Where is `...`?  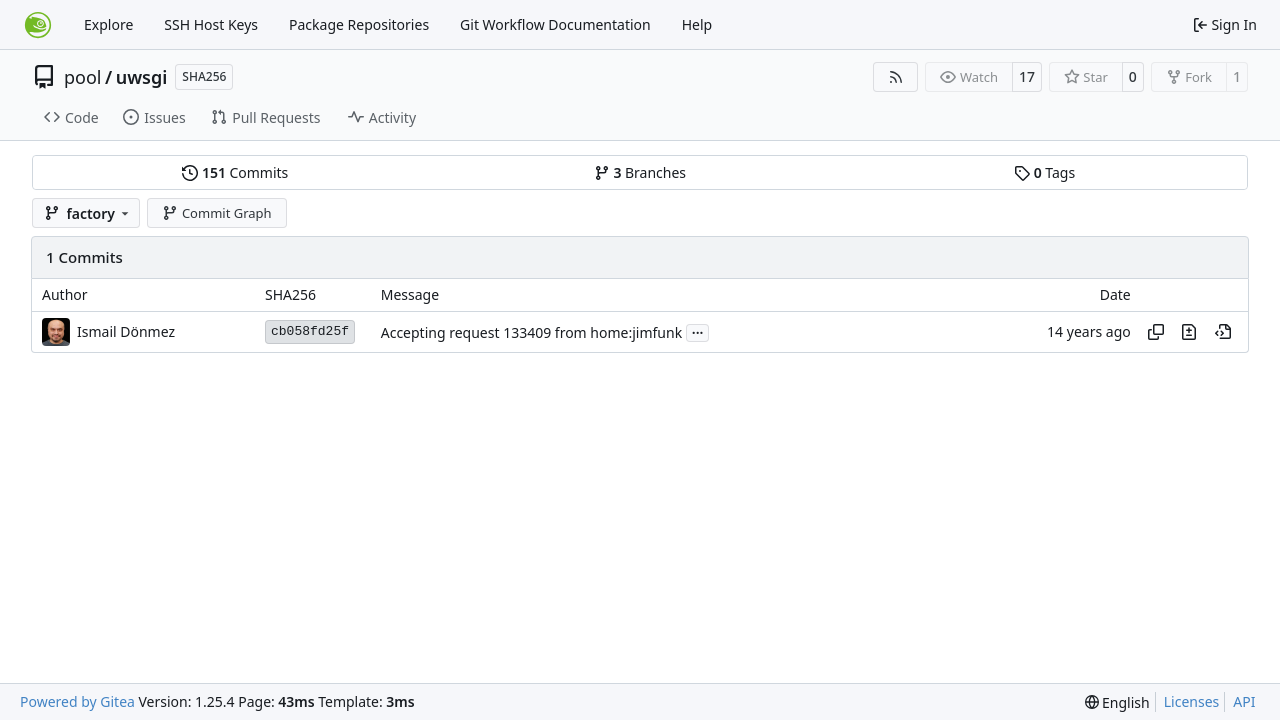
... is located at coordinates (698, 331).